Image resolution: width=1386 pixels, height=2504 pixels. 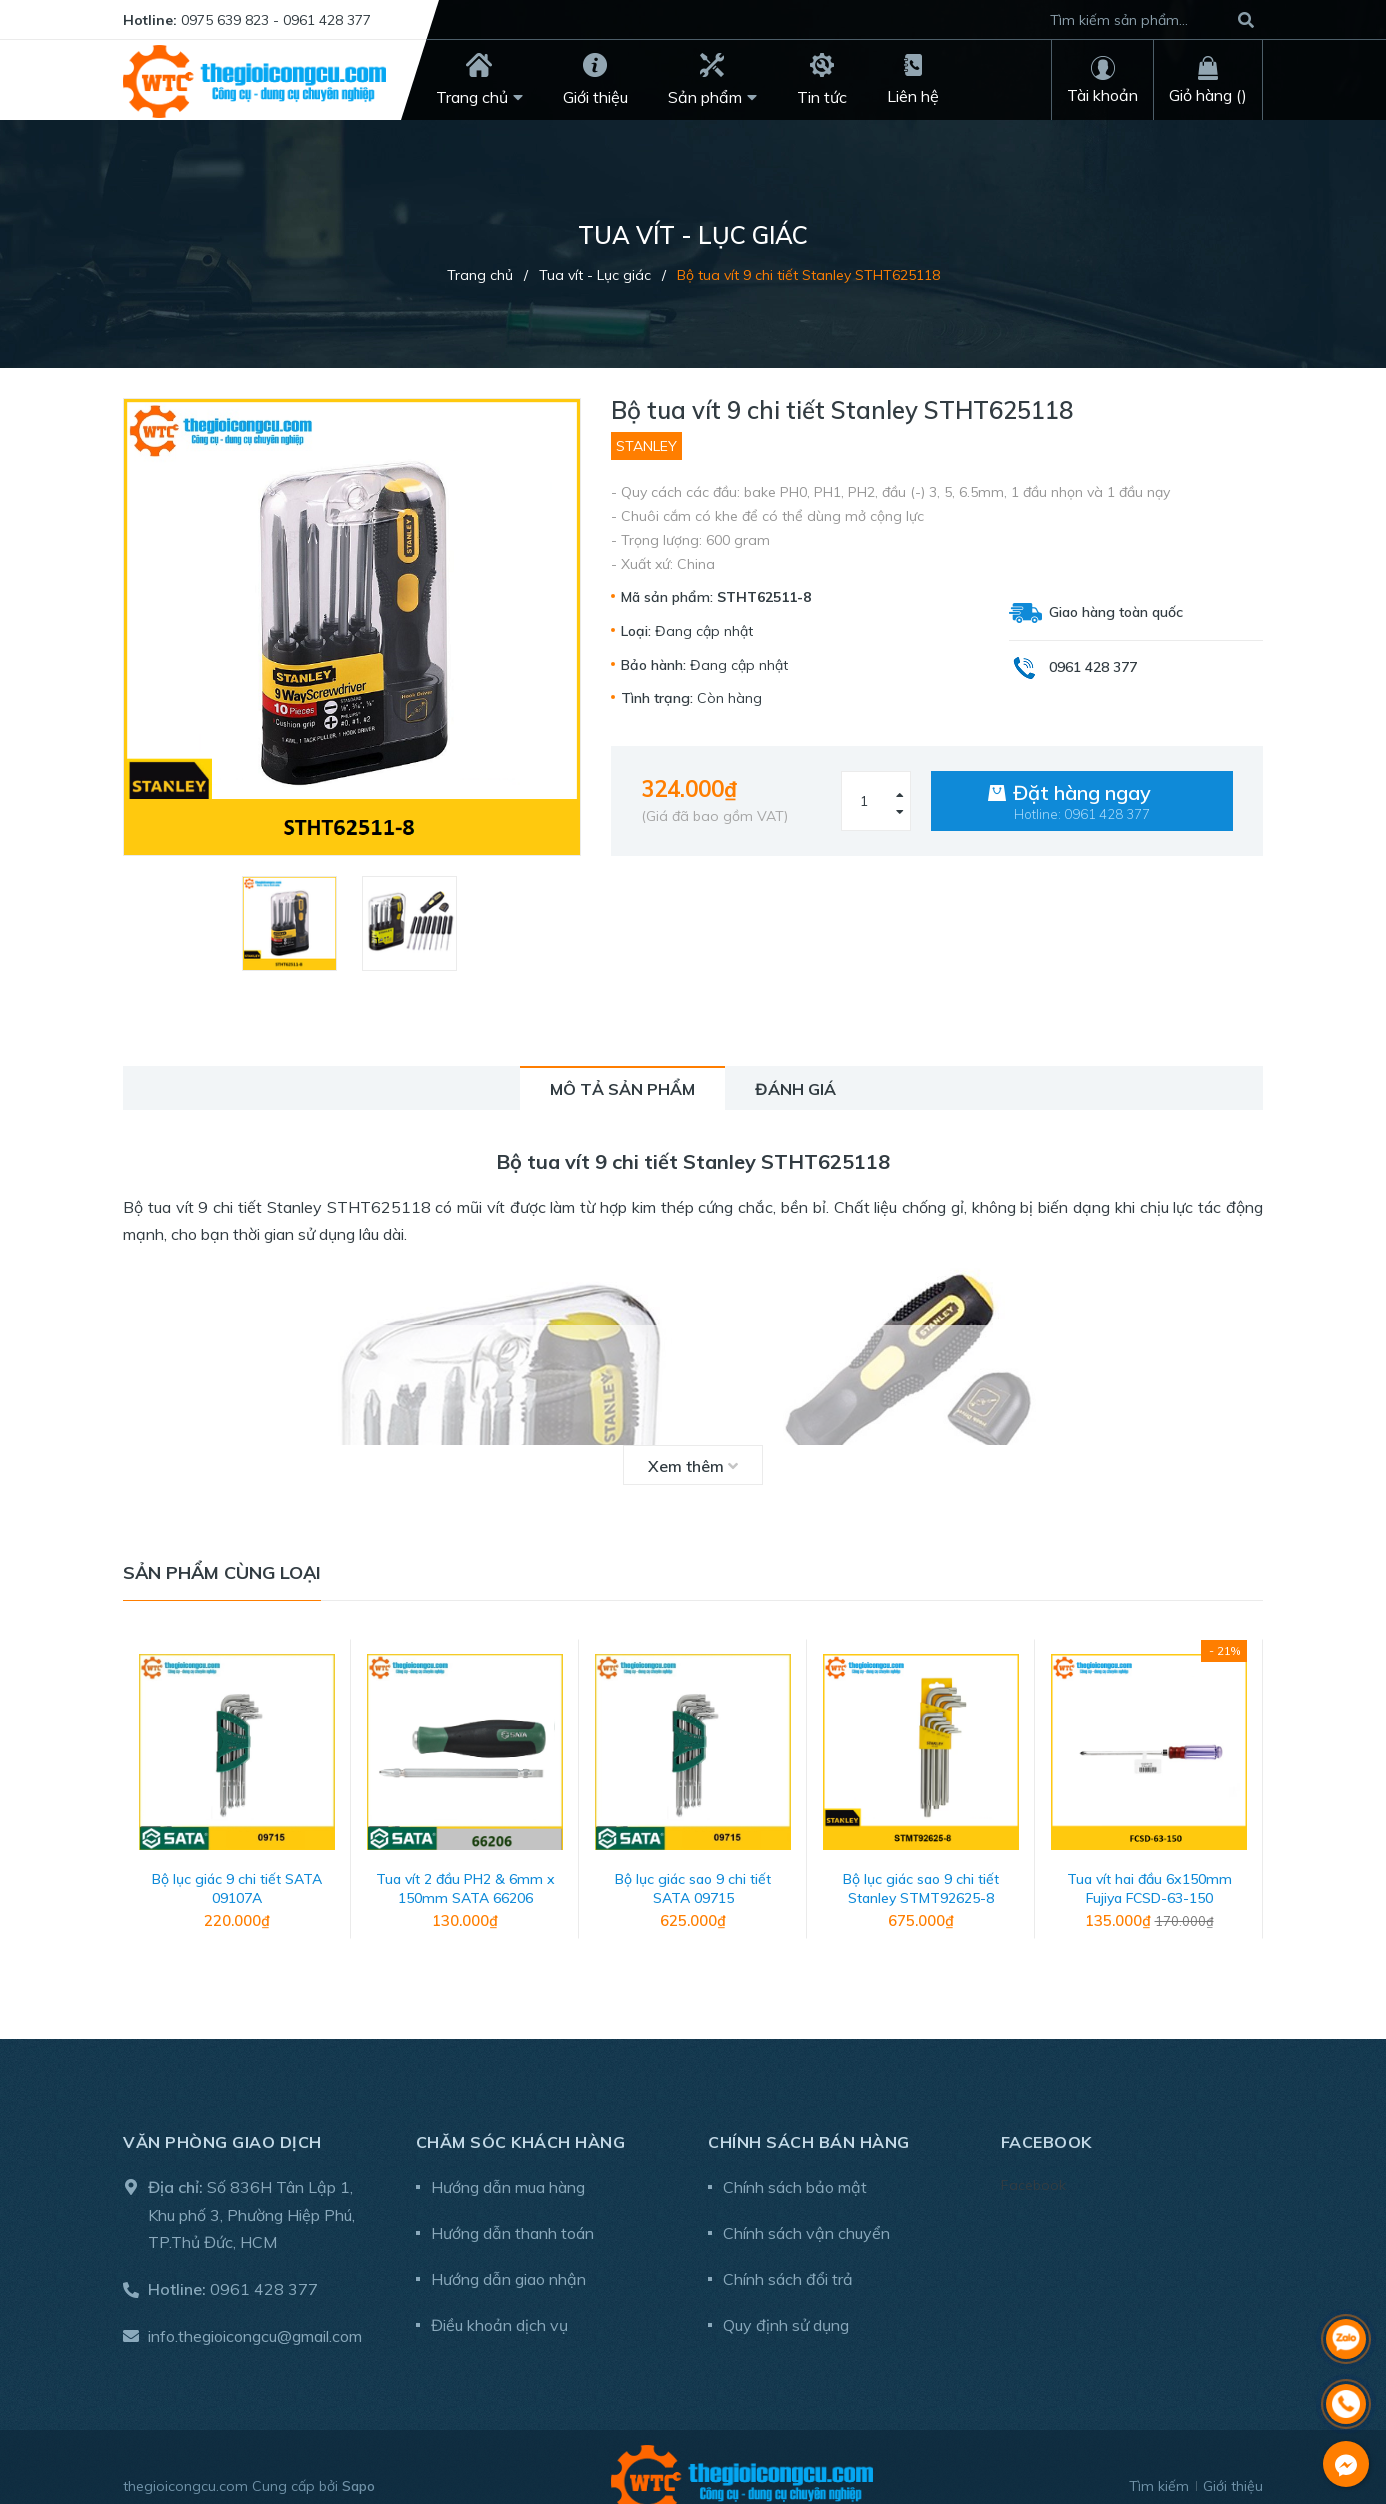 I want to click on 0975 639 823 - 0961 428 377, so click(x=276, y=20).